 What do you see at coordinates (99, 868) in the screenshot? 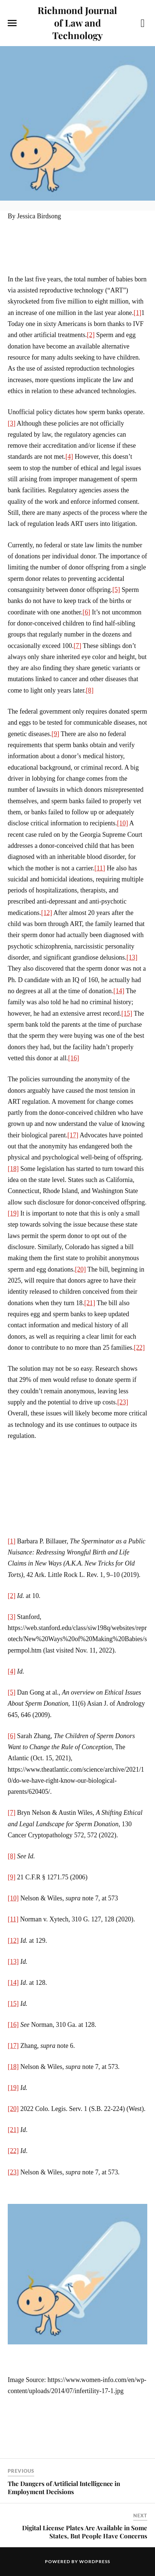
I see `[11]` at bounding box center [99, 868].